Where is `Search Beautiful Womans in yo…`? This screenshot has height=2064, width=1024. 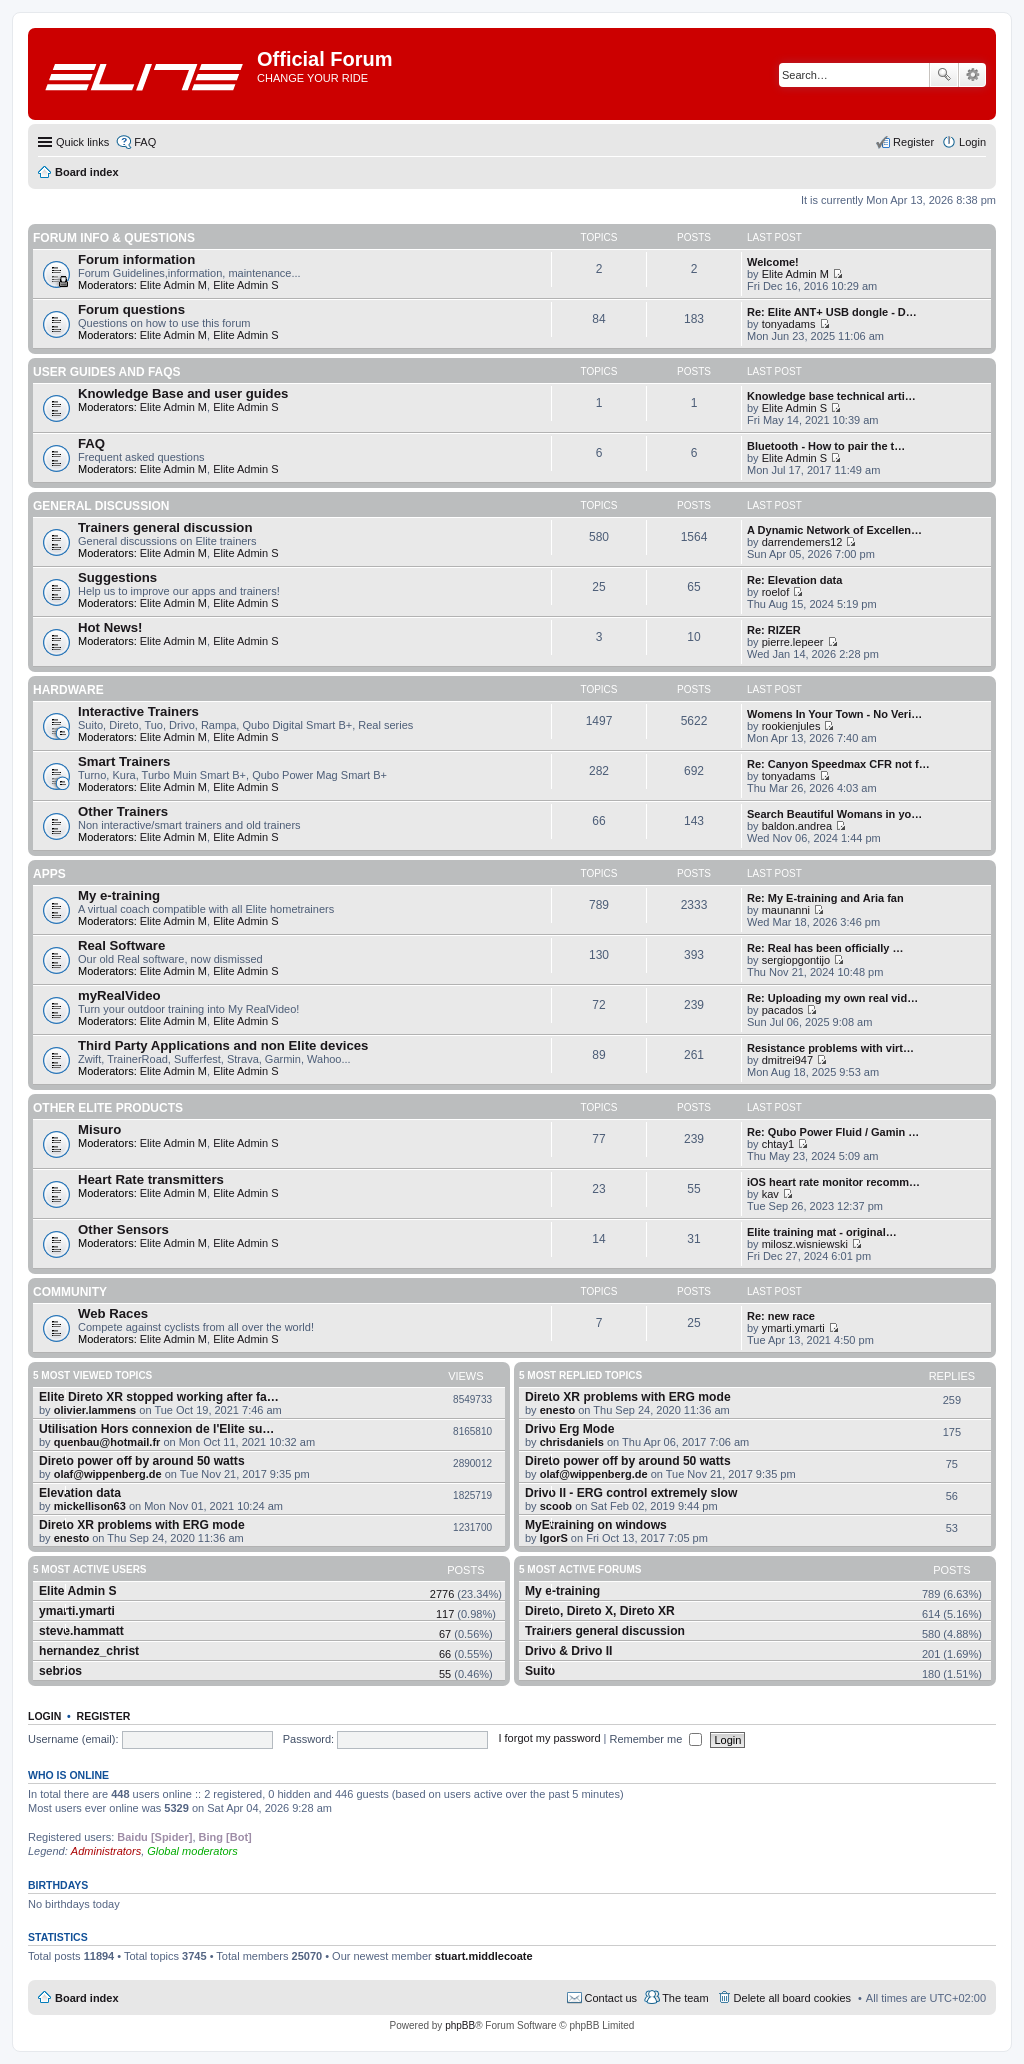 Search Beautiful Womans in yo… is located at coordinates (834, 814).